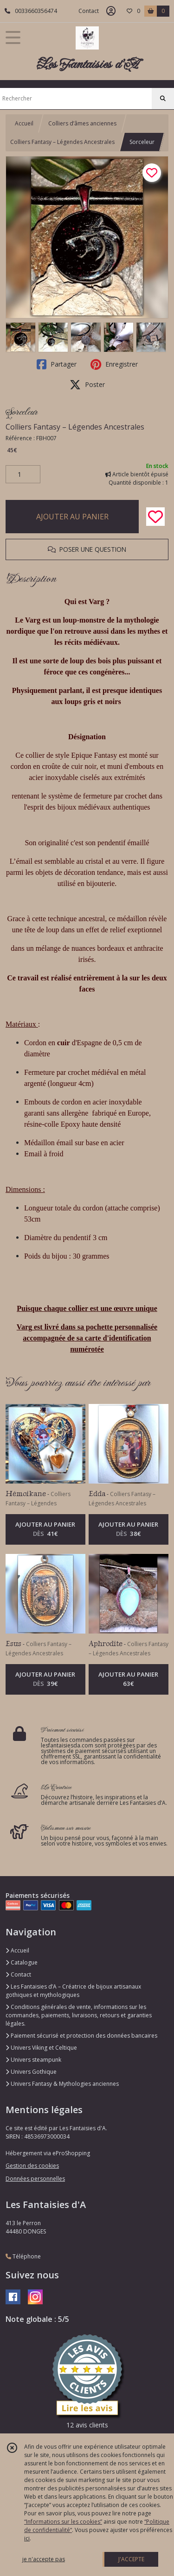 This screenshot has height=2576, width=174. What do you see at coordinates (33, 2060) in the screenshot?
I see `Univers steampunk` at bounding box center [33, 2060].